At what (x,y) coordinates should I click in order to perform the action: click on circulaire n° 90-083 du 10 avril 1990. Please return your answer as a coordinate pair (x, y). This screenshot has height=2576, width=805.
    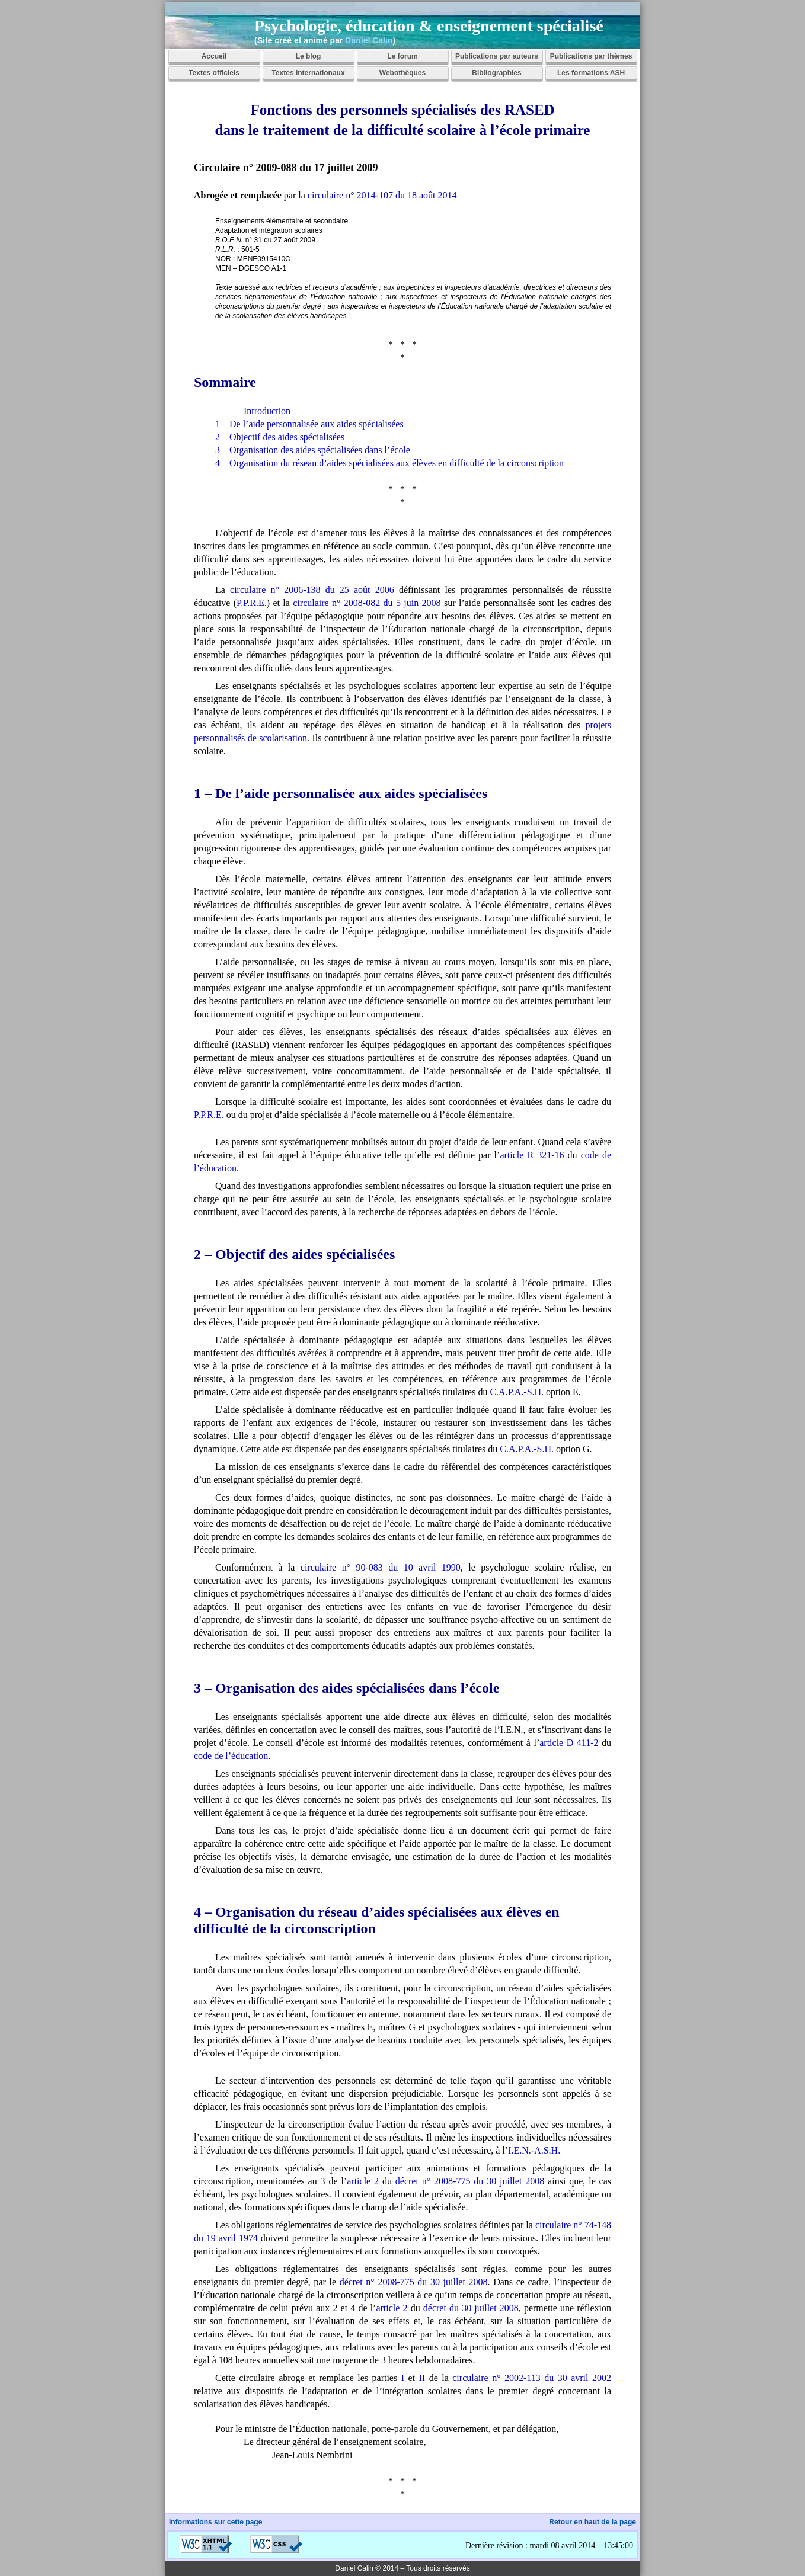
    Looking at the image, I should click on (381, 1567).